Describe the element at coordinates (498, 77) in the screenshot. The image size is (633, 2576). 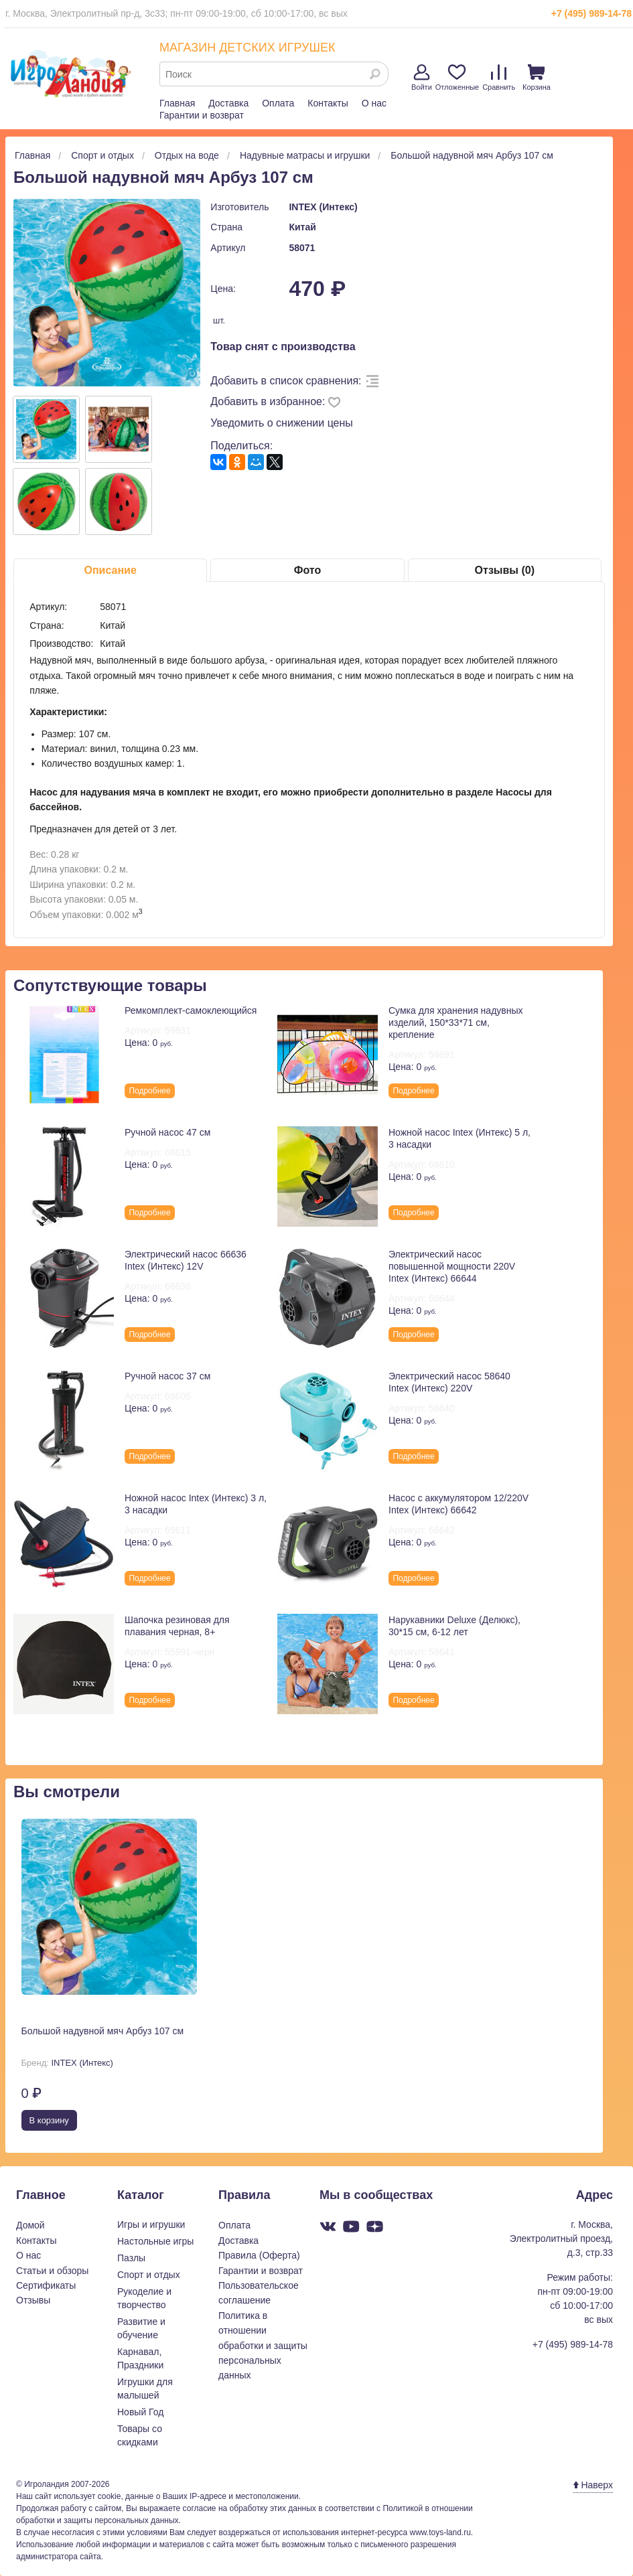
I see `Сравнить` at that location.